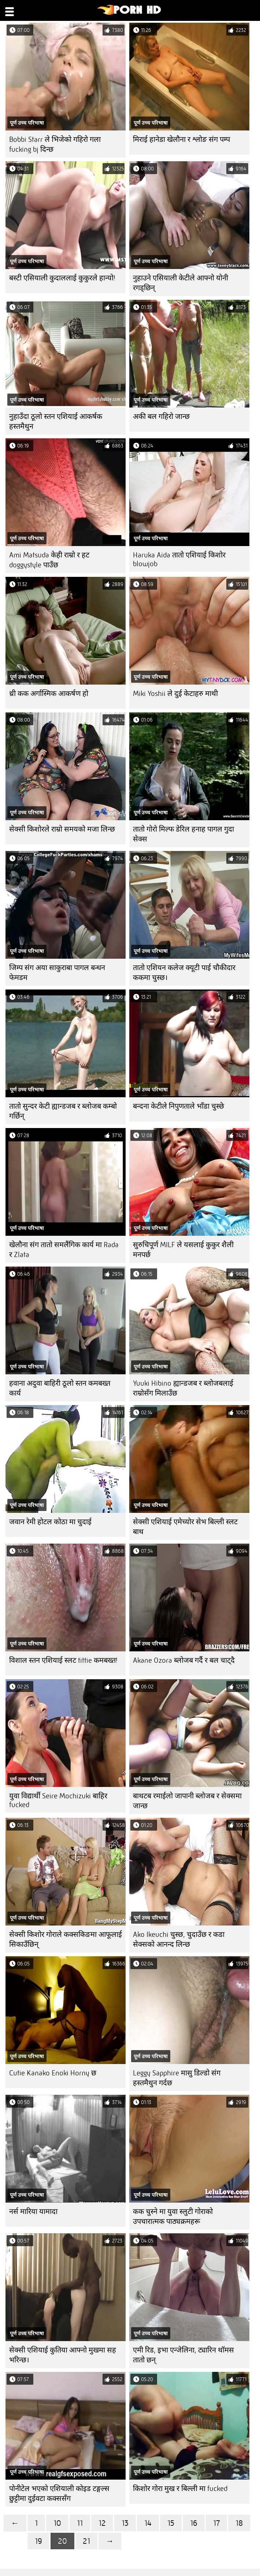 The image size is (260, 2576). Describe the element at coordinates (33, 2211) in the screenshot. I see `नर्स मारिया यामादा` at that location.